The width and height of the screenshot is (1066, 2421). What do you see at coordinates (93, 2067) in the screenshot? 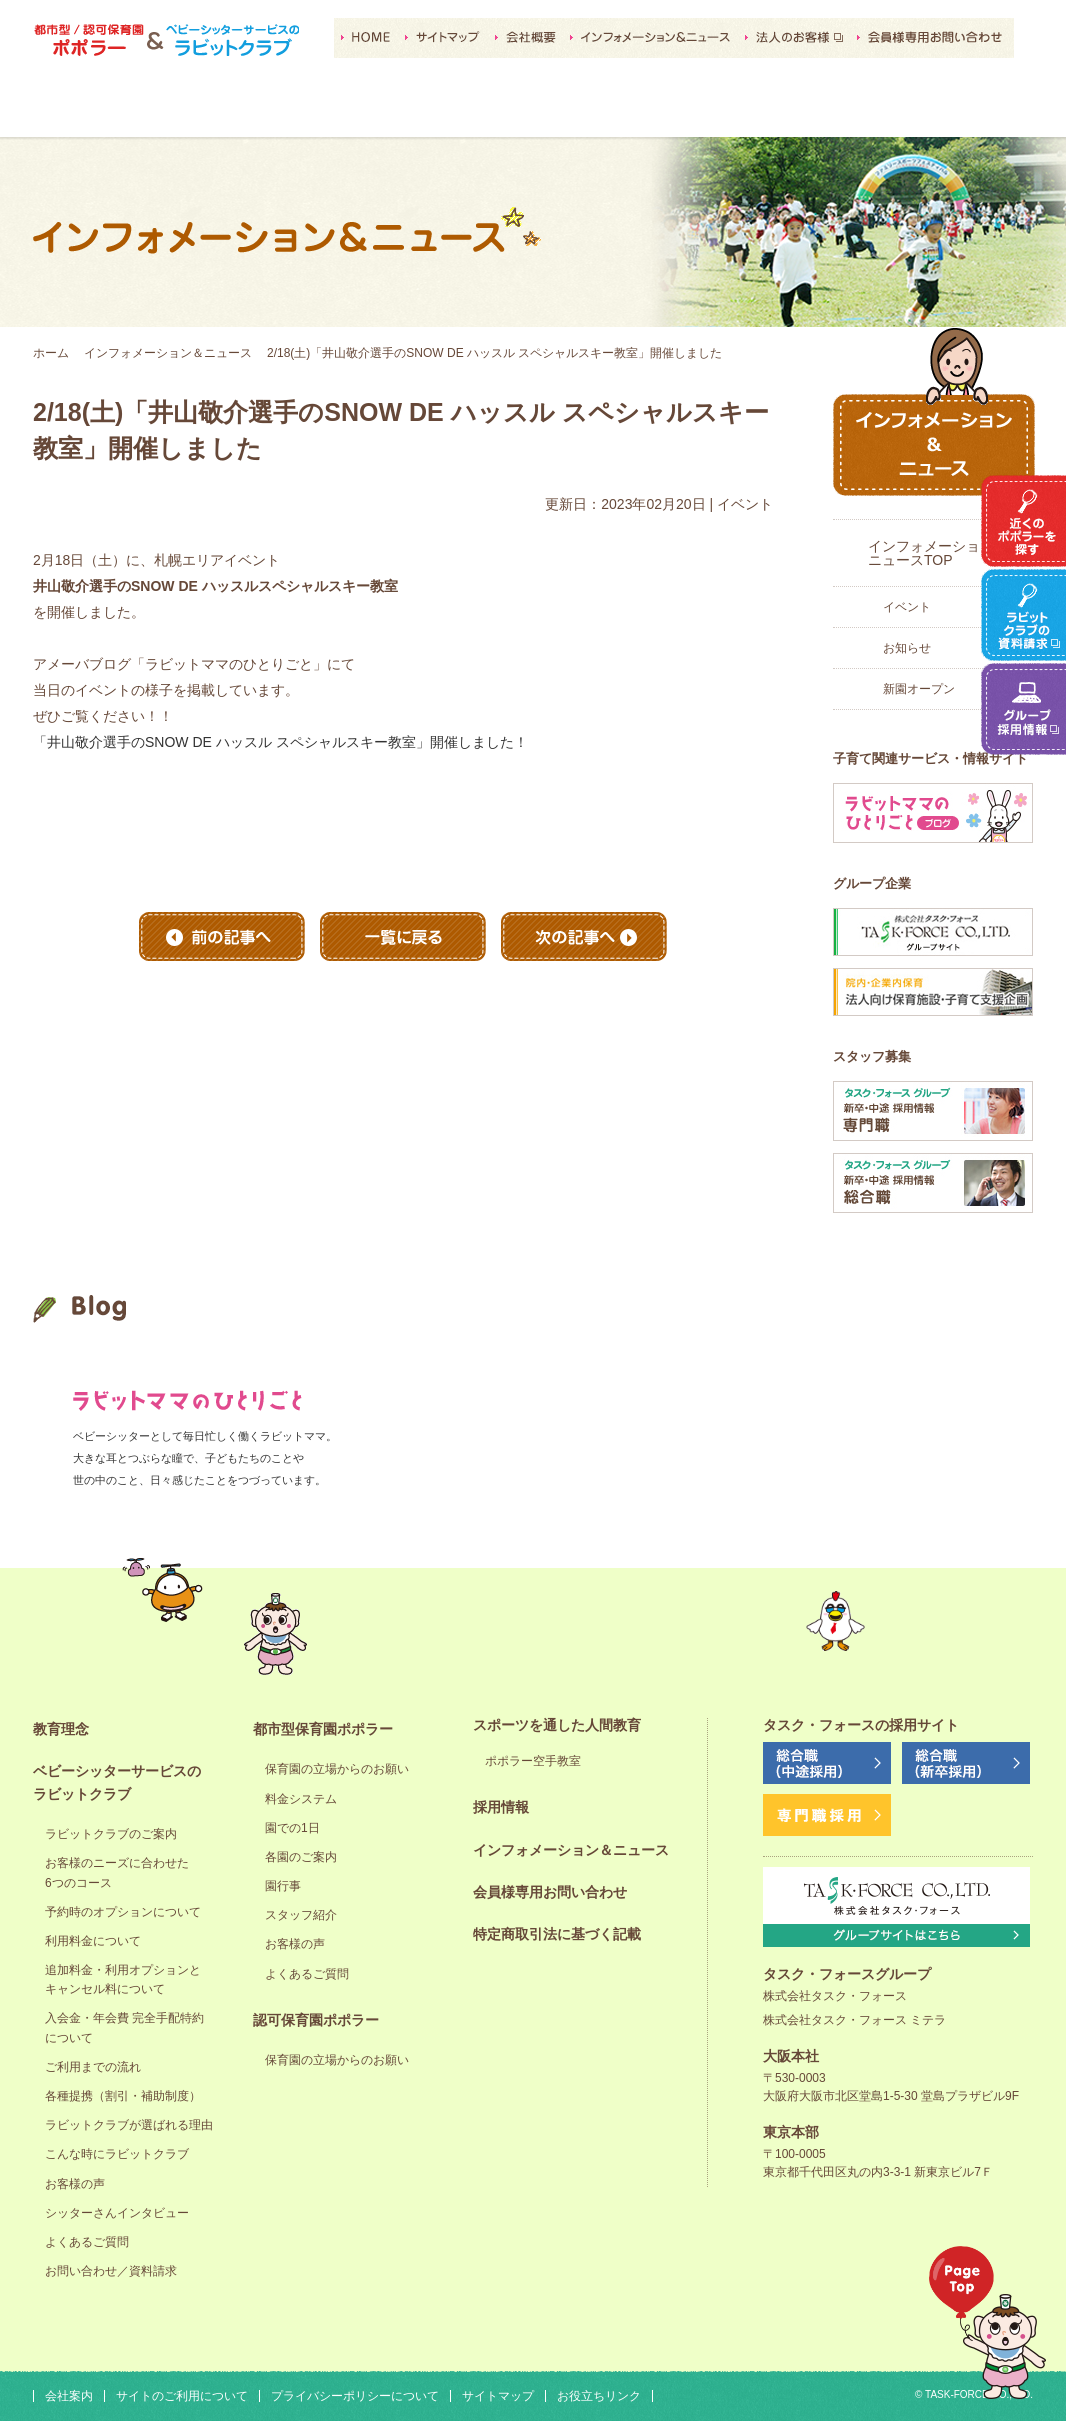
I see `ご利用までの流れ` at bounding box center [93, 2067].